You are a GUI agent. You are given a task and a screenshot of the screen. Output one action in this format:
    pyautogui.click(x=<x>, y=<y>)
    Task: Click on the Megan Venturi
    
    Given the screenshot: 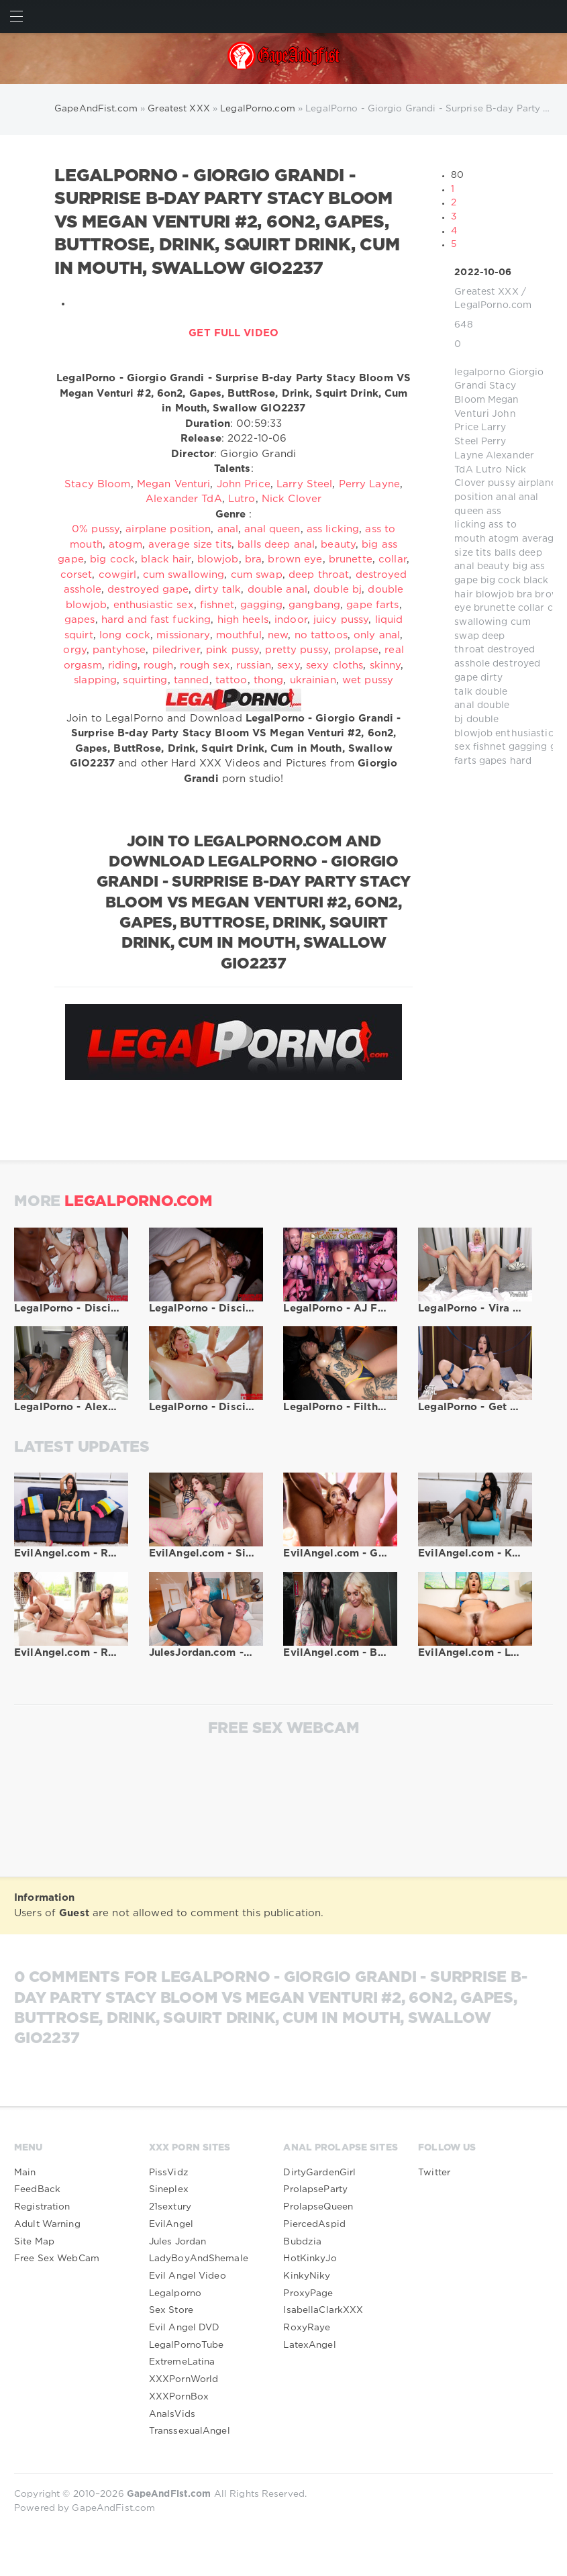 What is the action you would take?
    pyautogui.click(x=174, y=484)
    